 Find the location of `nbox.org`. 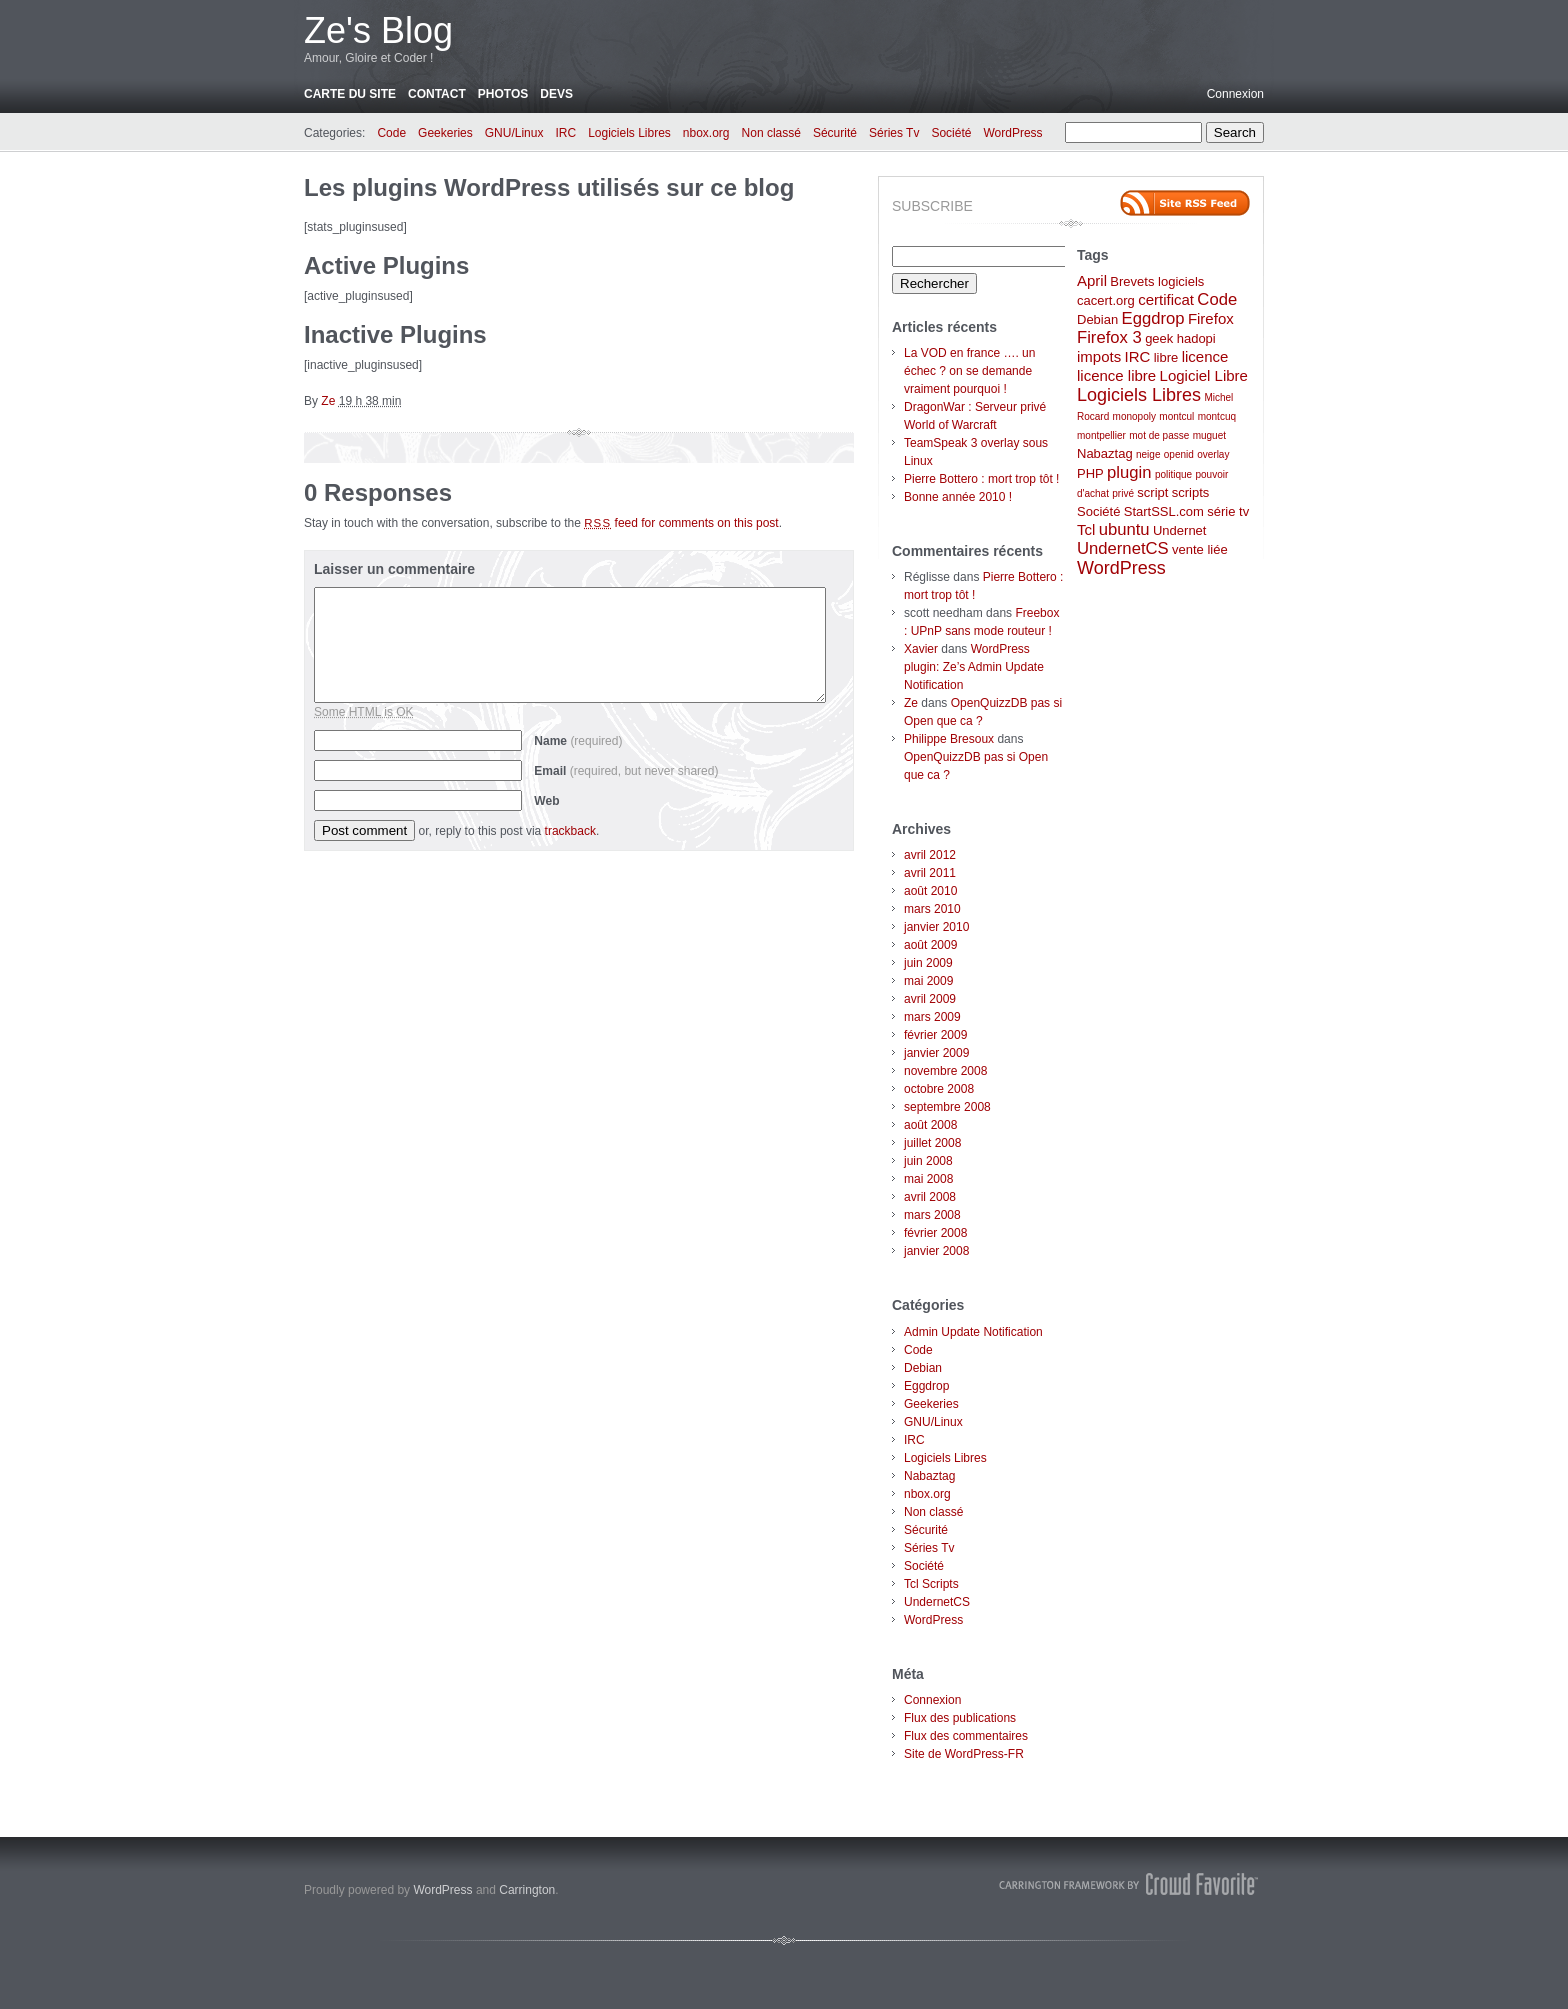

nbox.org is located at coordinates (706, 133).